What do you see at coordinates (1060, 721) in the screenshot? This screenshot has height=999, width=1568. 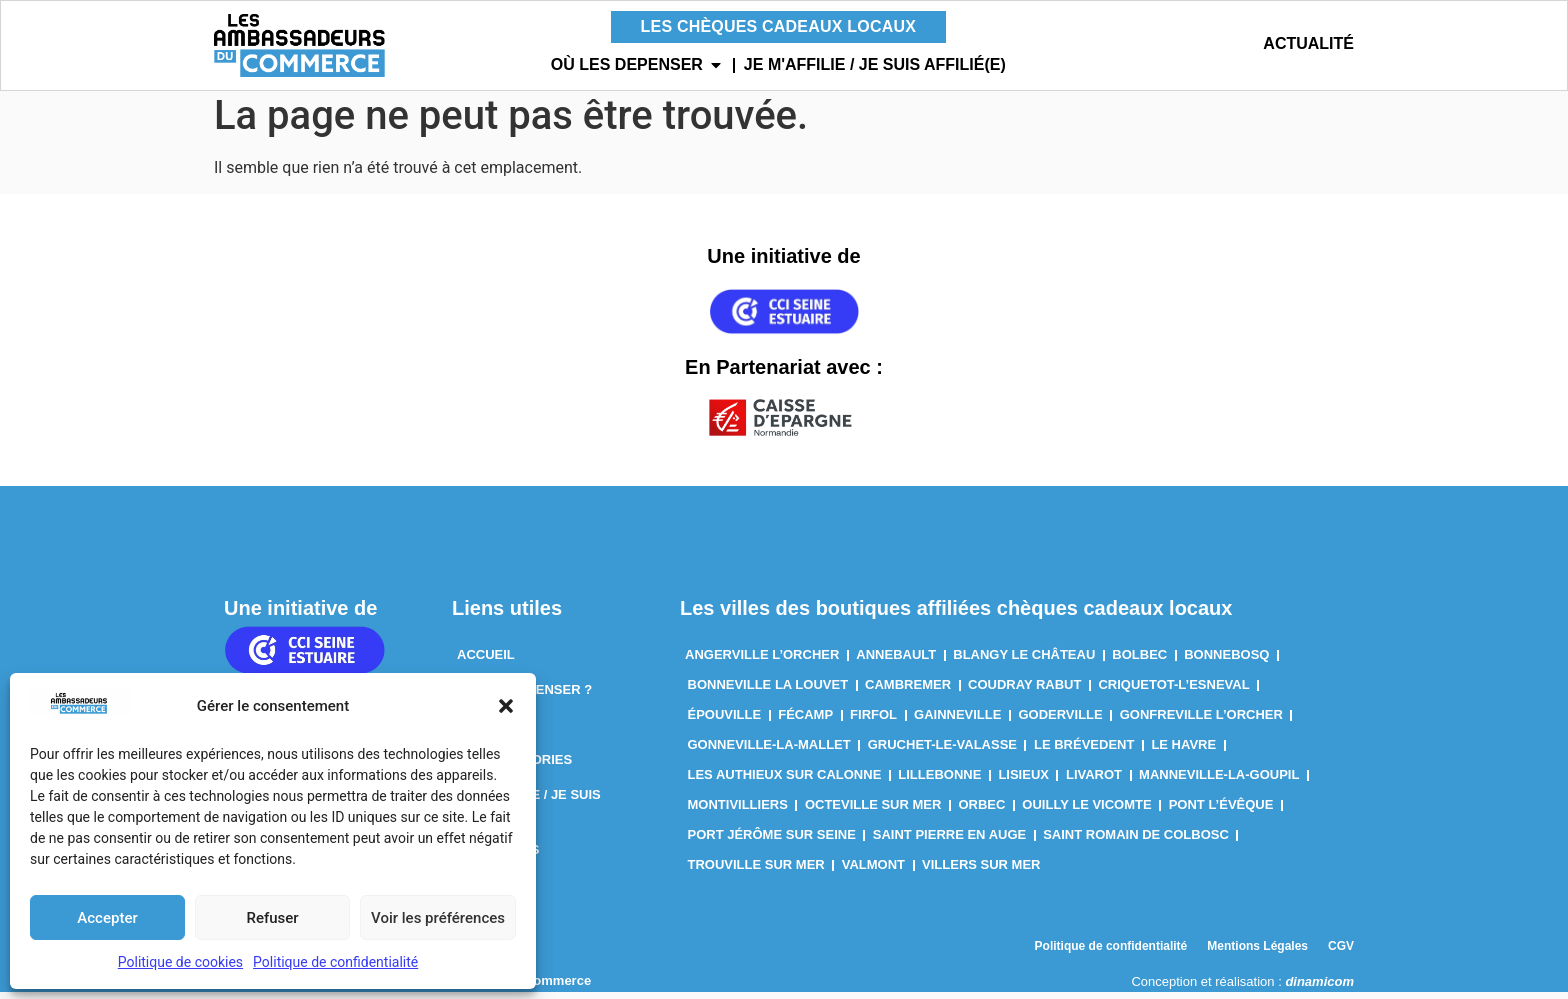 I see `Goderville` at bounding box center [1060, 721].